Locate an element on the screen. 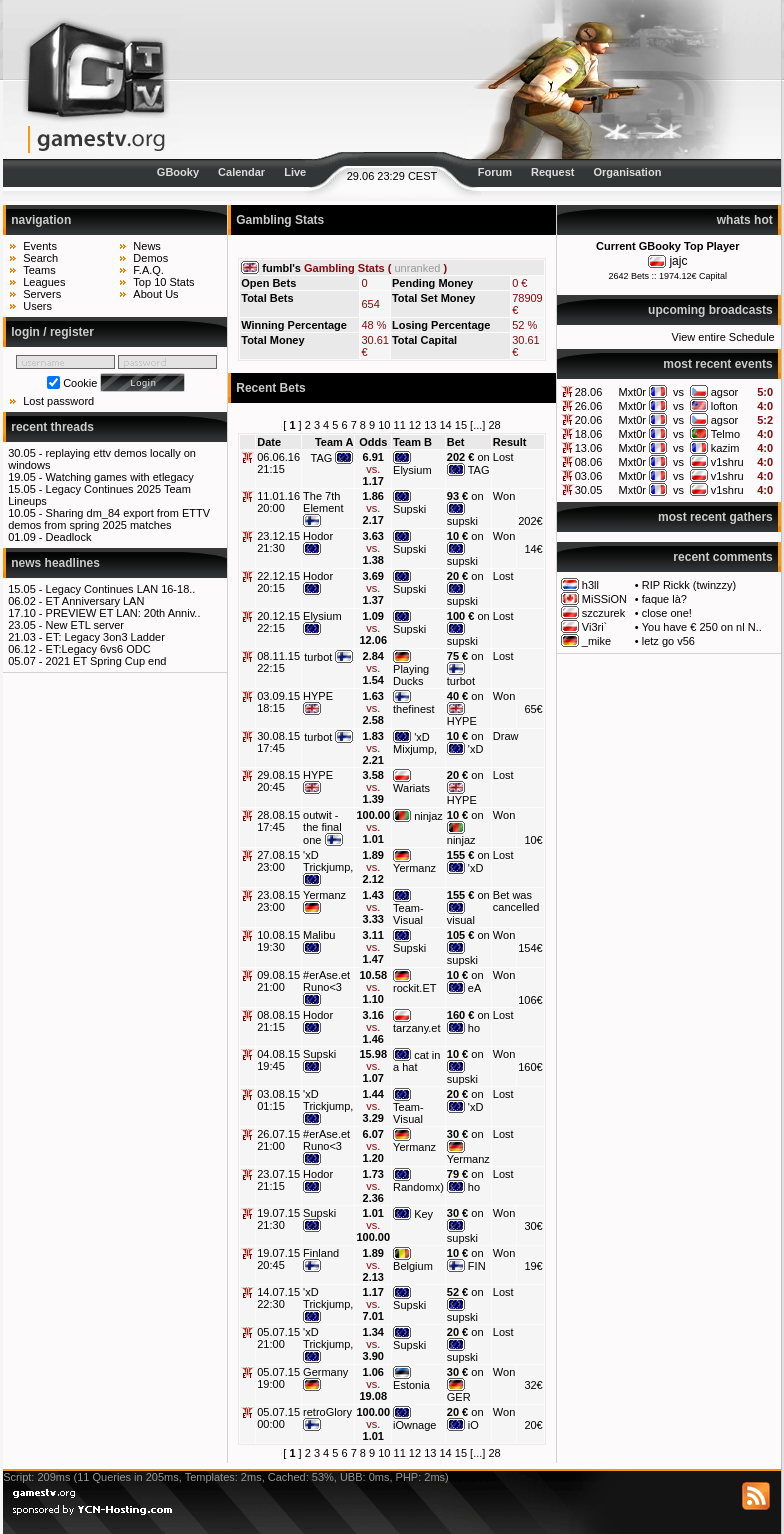  You have € 250 on nl N.. is located at coordinates (702, 627).